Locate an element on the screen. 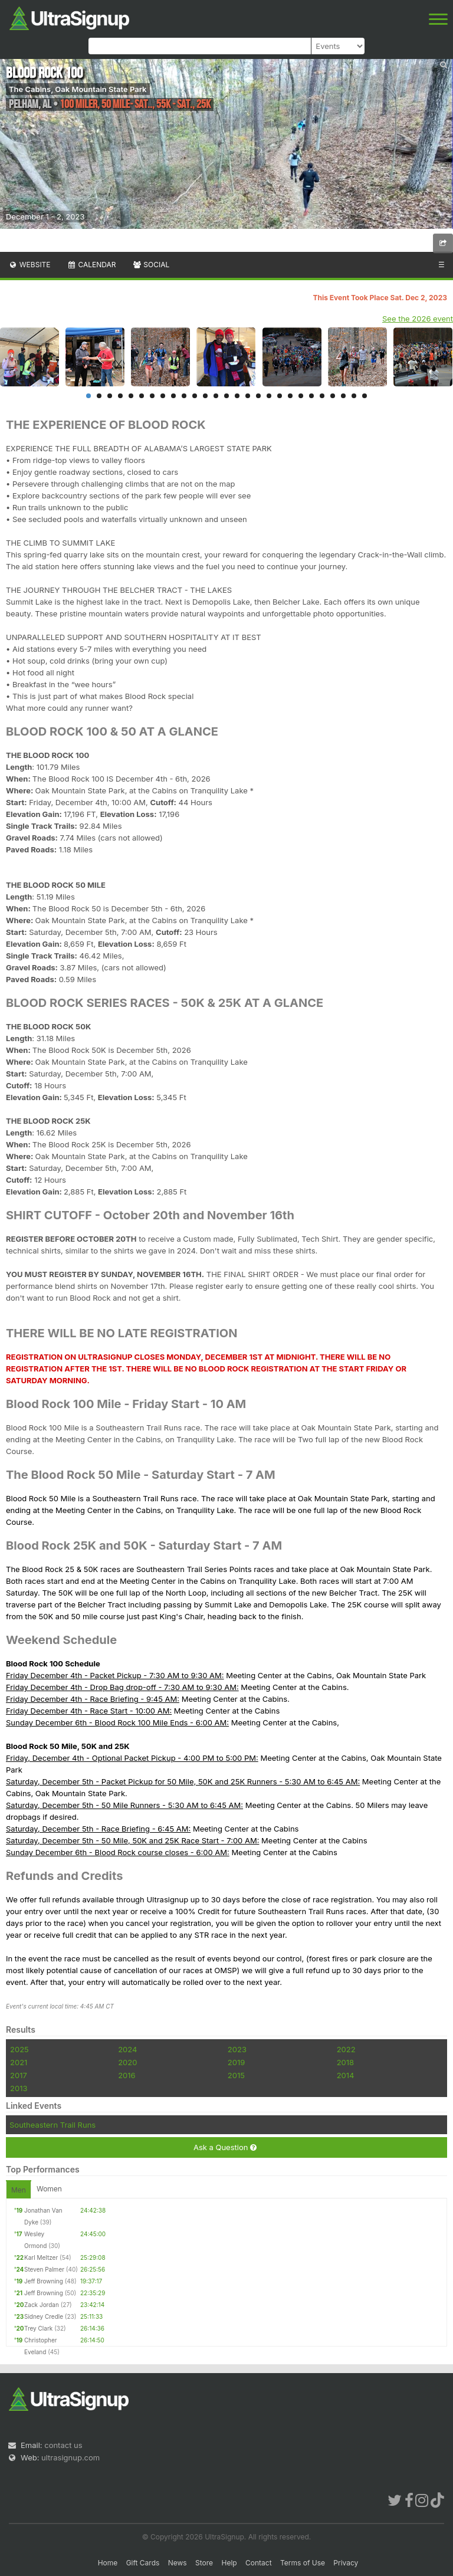  15 is located at coordinates (237, 395).